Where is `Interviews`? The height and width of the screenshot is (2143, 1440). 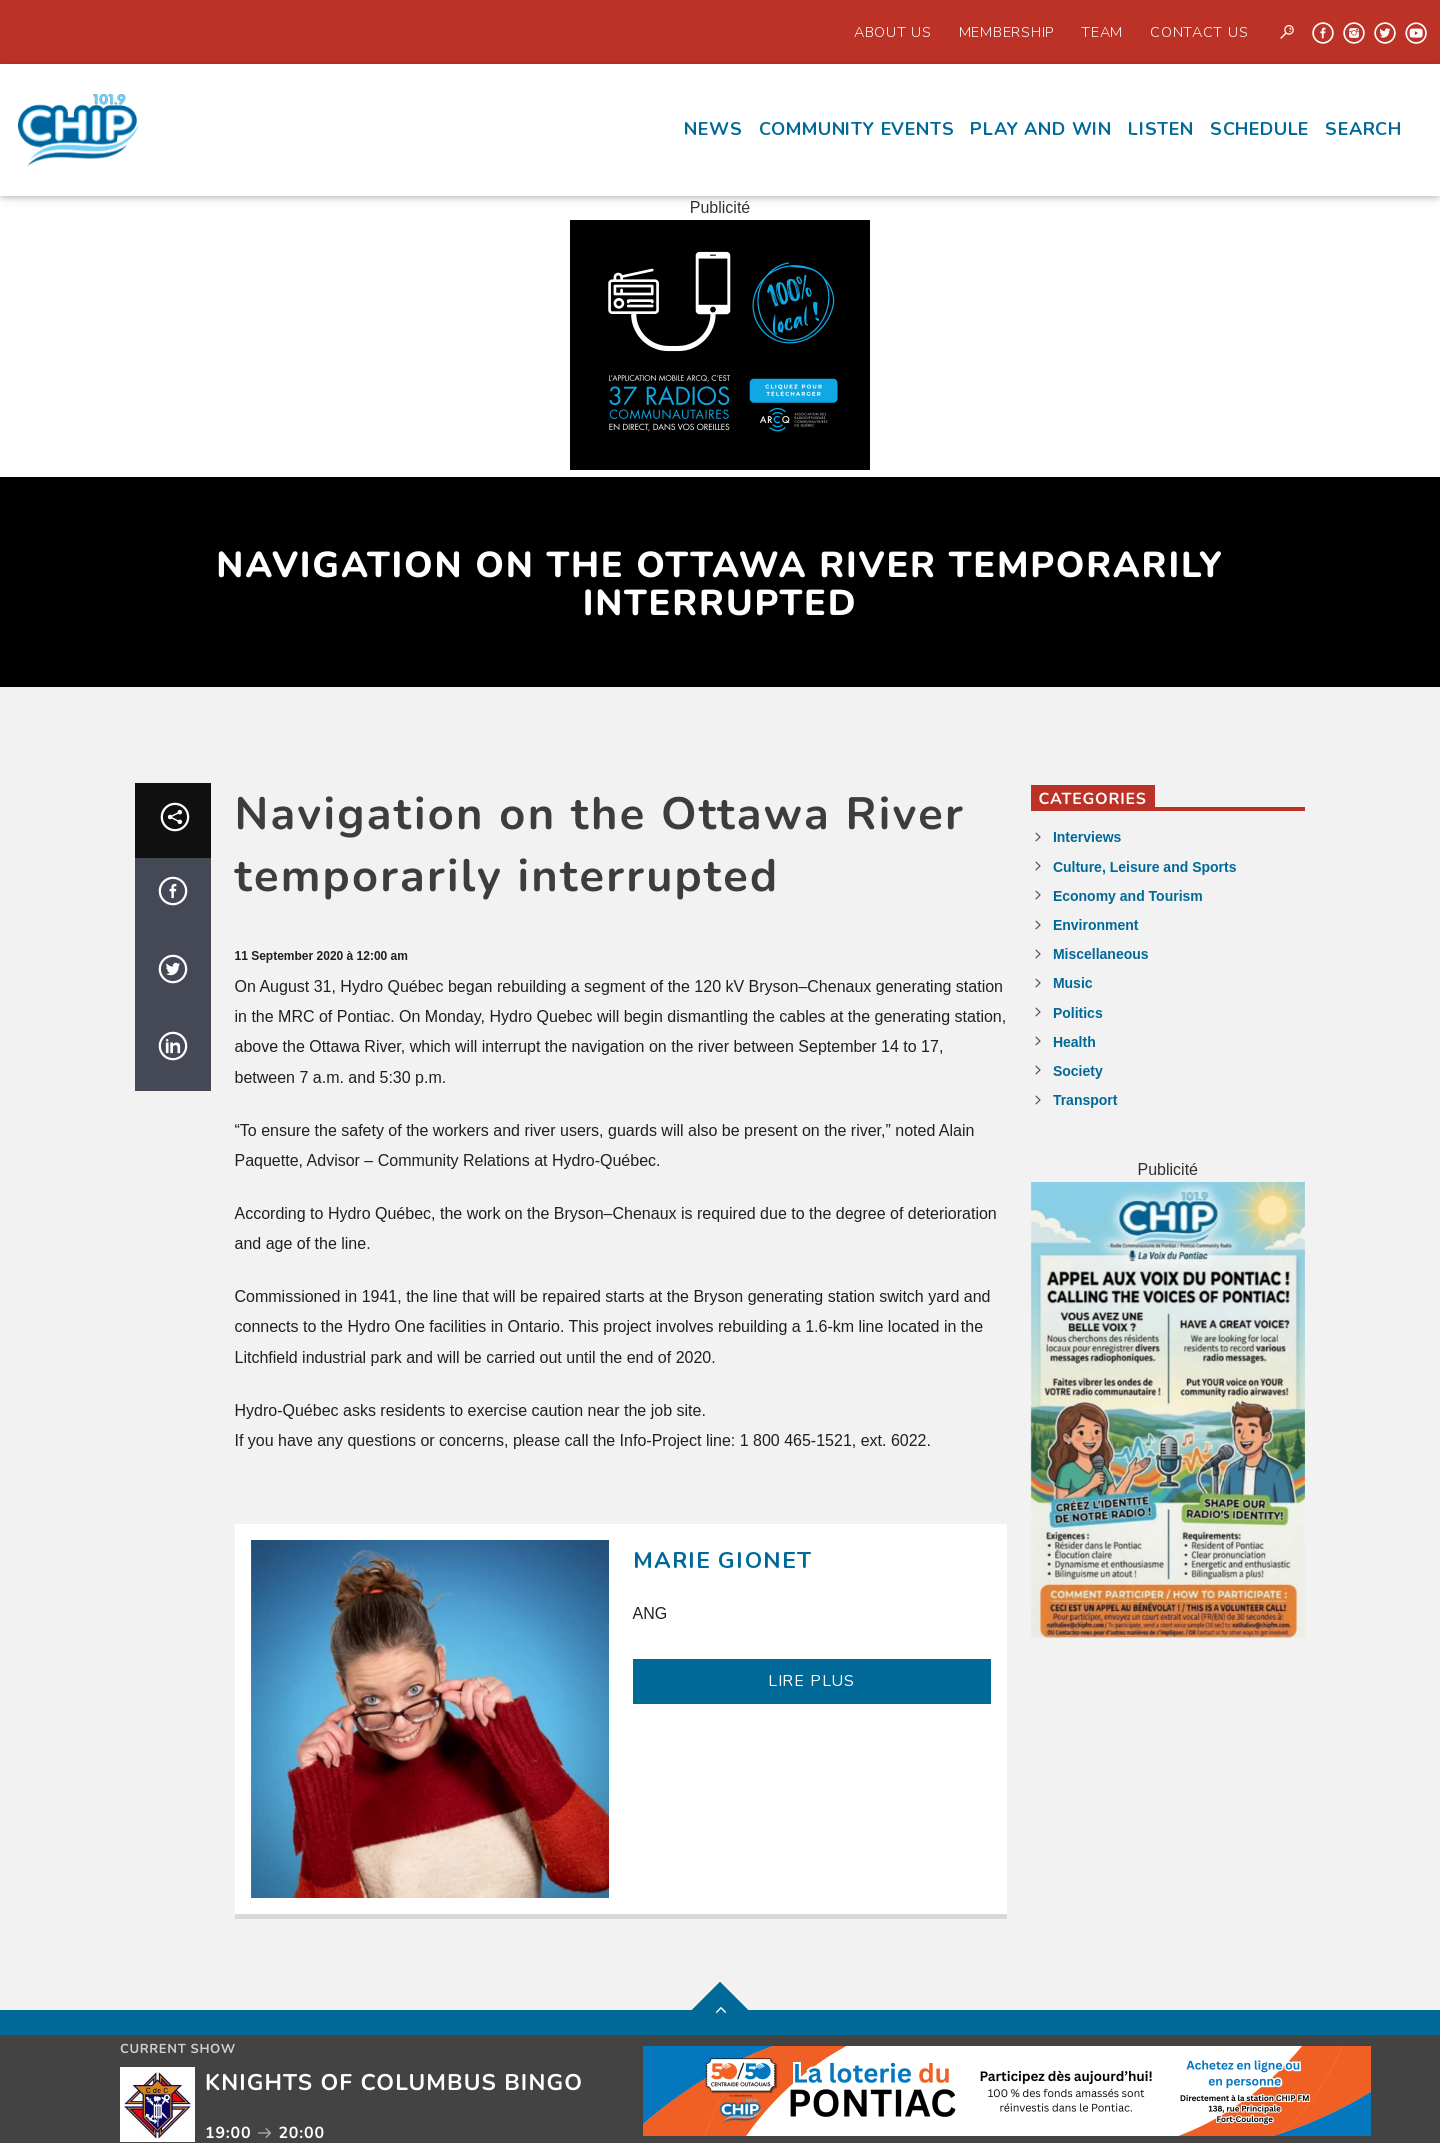
Interviews is located at coordinates (1087, 837).